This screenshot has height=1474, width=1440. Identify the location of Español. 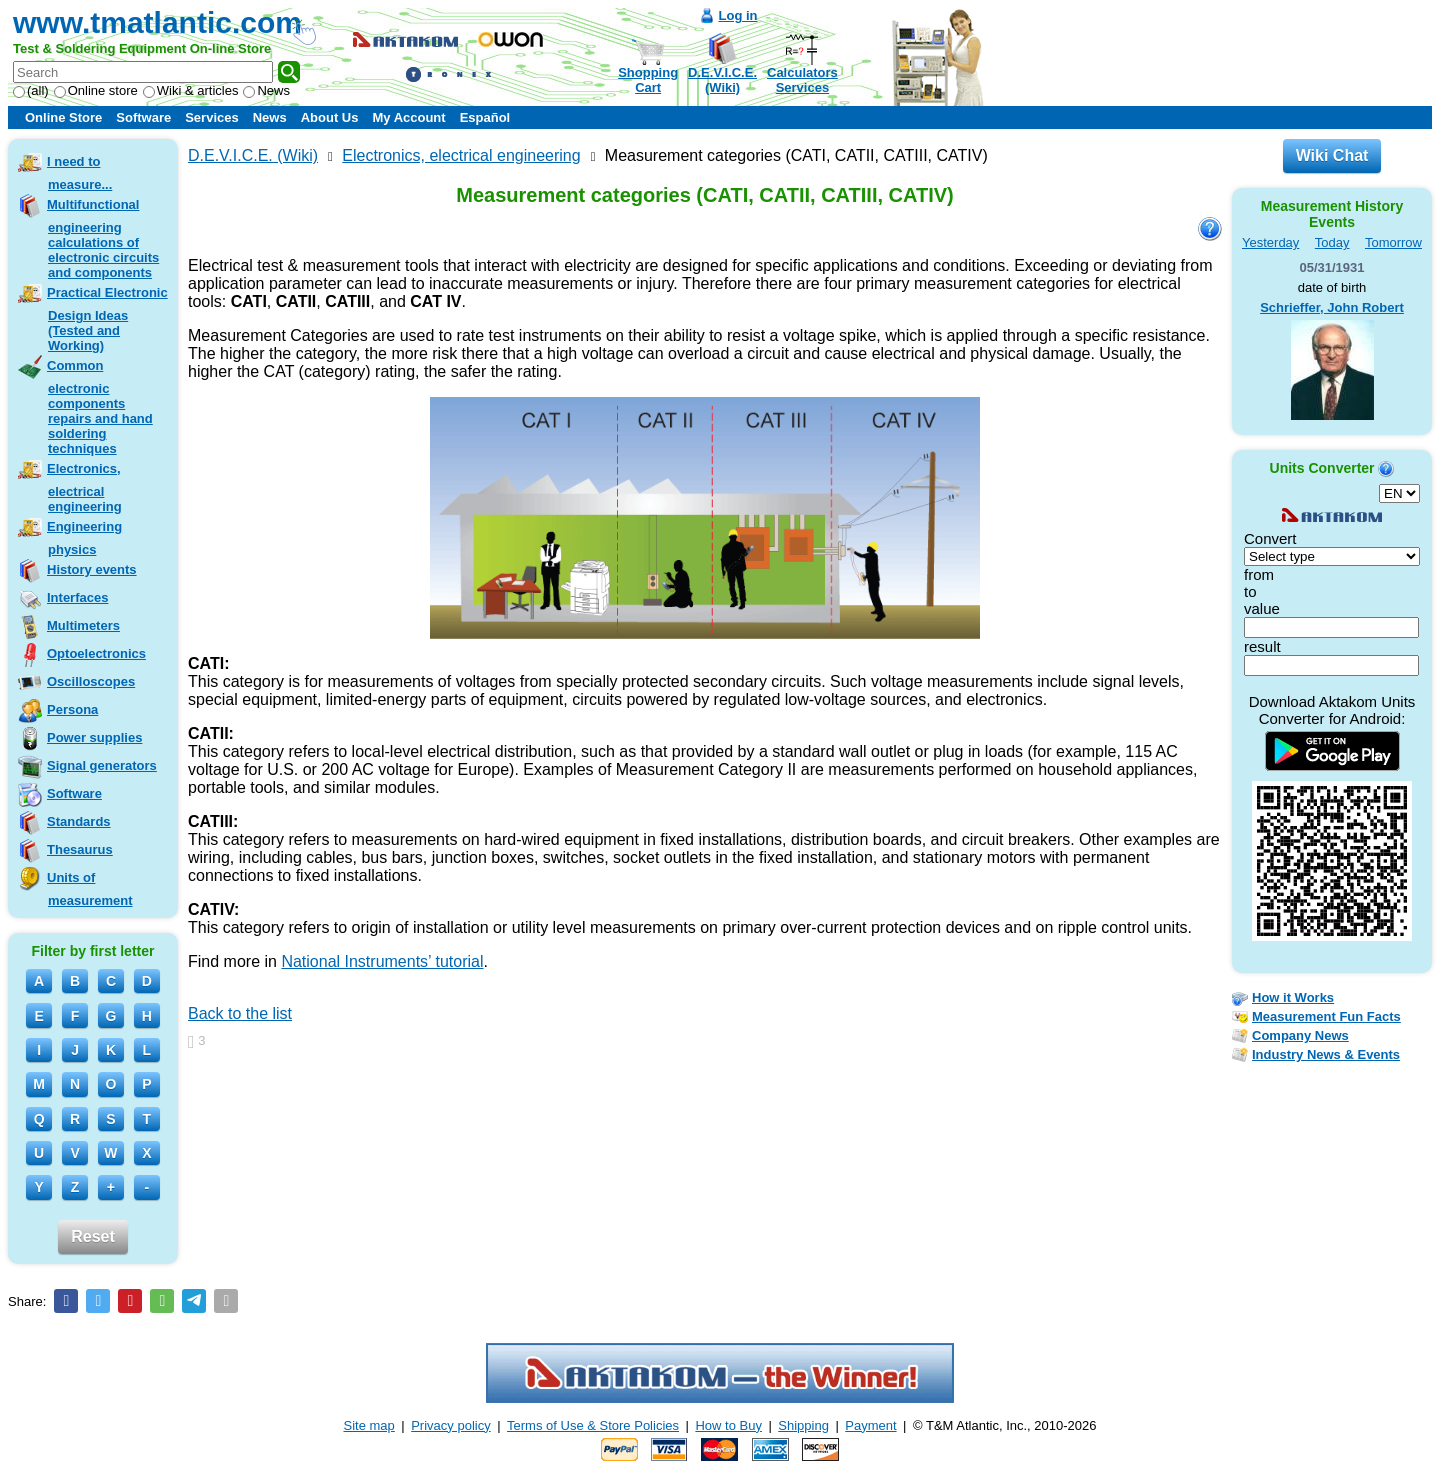
(485, 117).